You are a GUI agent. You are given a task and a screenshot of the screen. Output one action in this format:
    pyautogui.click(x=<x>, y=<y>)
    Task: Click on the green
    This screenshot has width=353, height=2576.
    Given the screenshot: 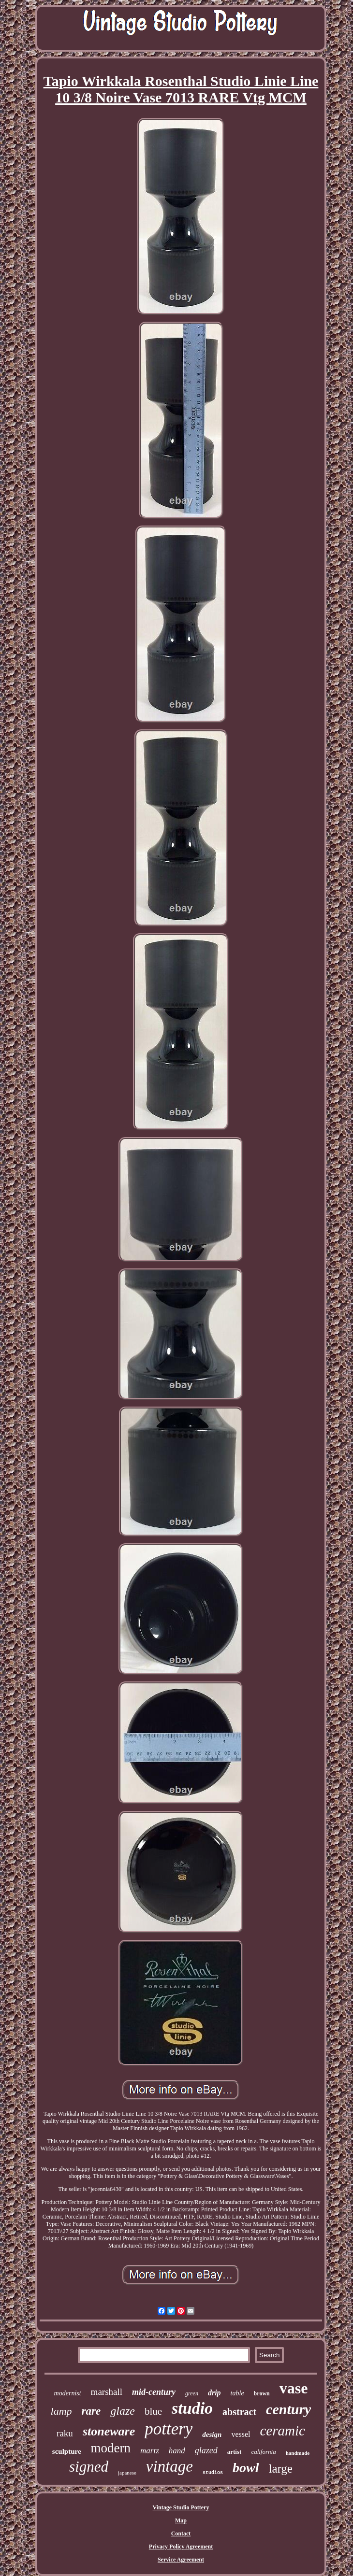 What is the action you would take?
    pyautogui.click(x=191, y=2393)
    